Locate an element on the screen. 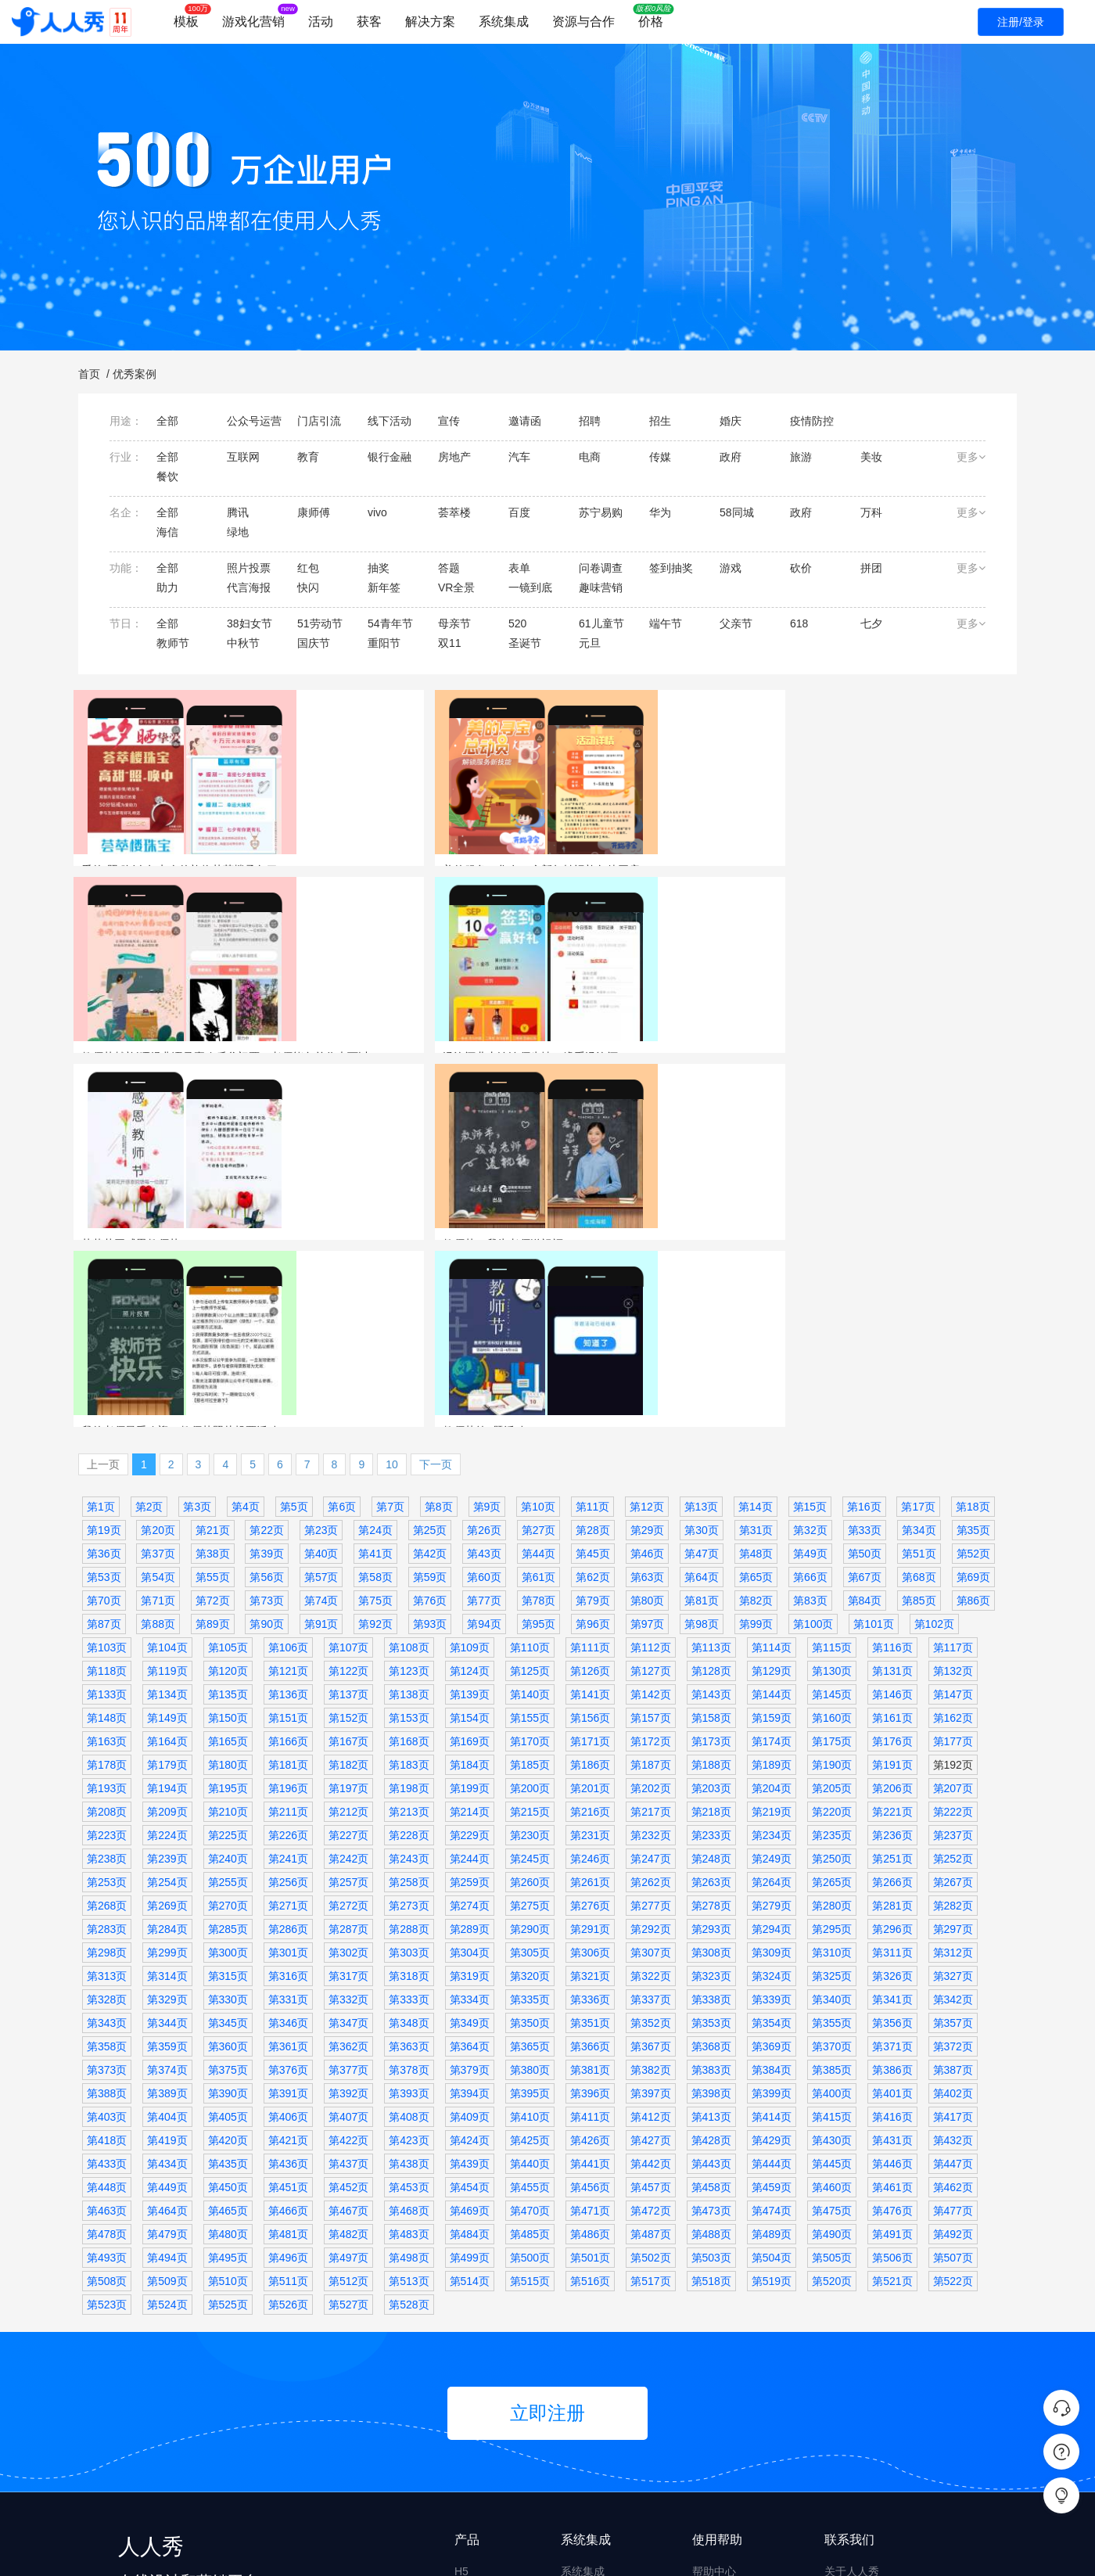 The width and height of the screenshot is (1095, 2576). 第192页 is located at coordinates (953, 1513).